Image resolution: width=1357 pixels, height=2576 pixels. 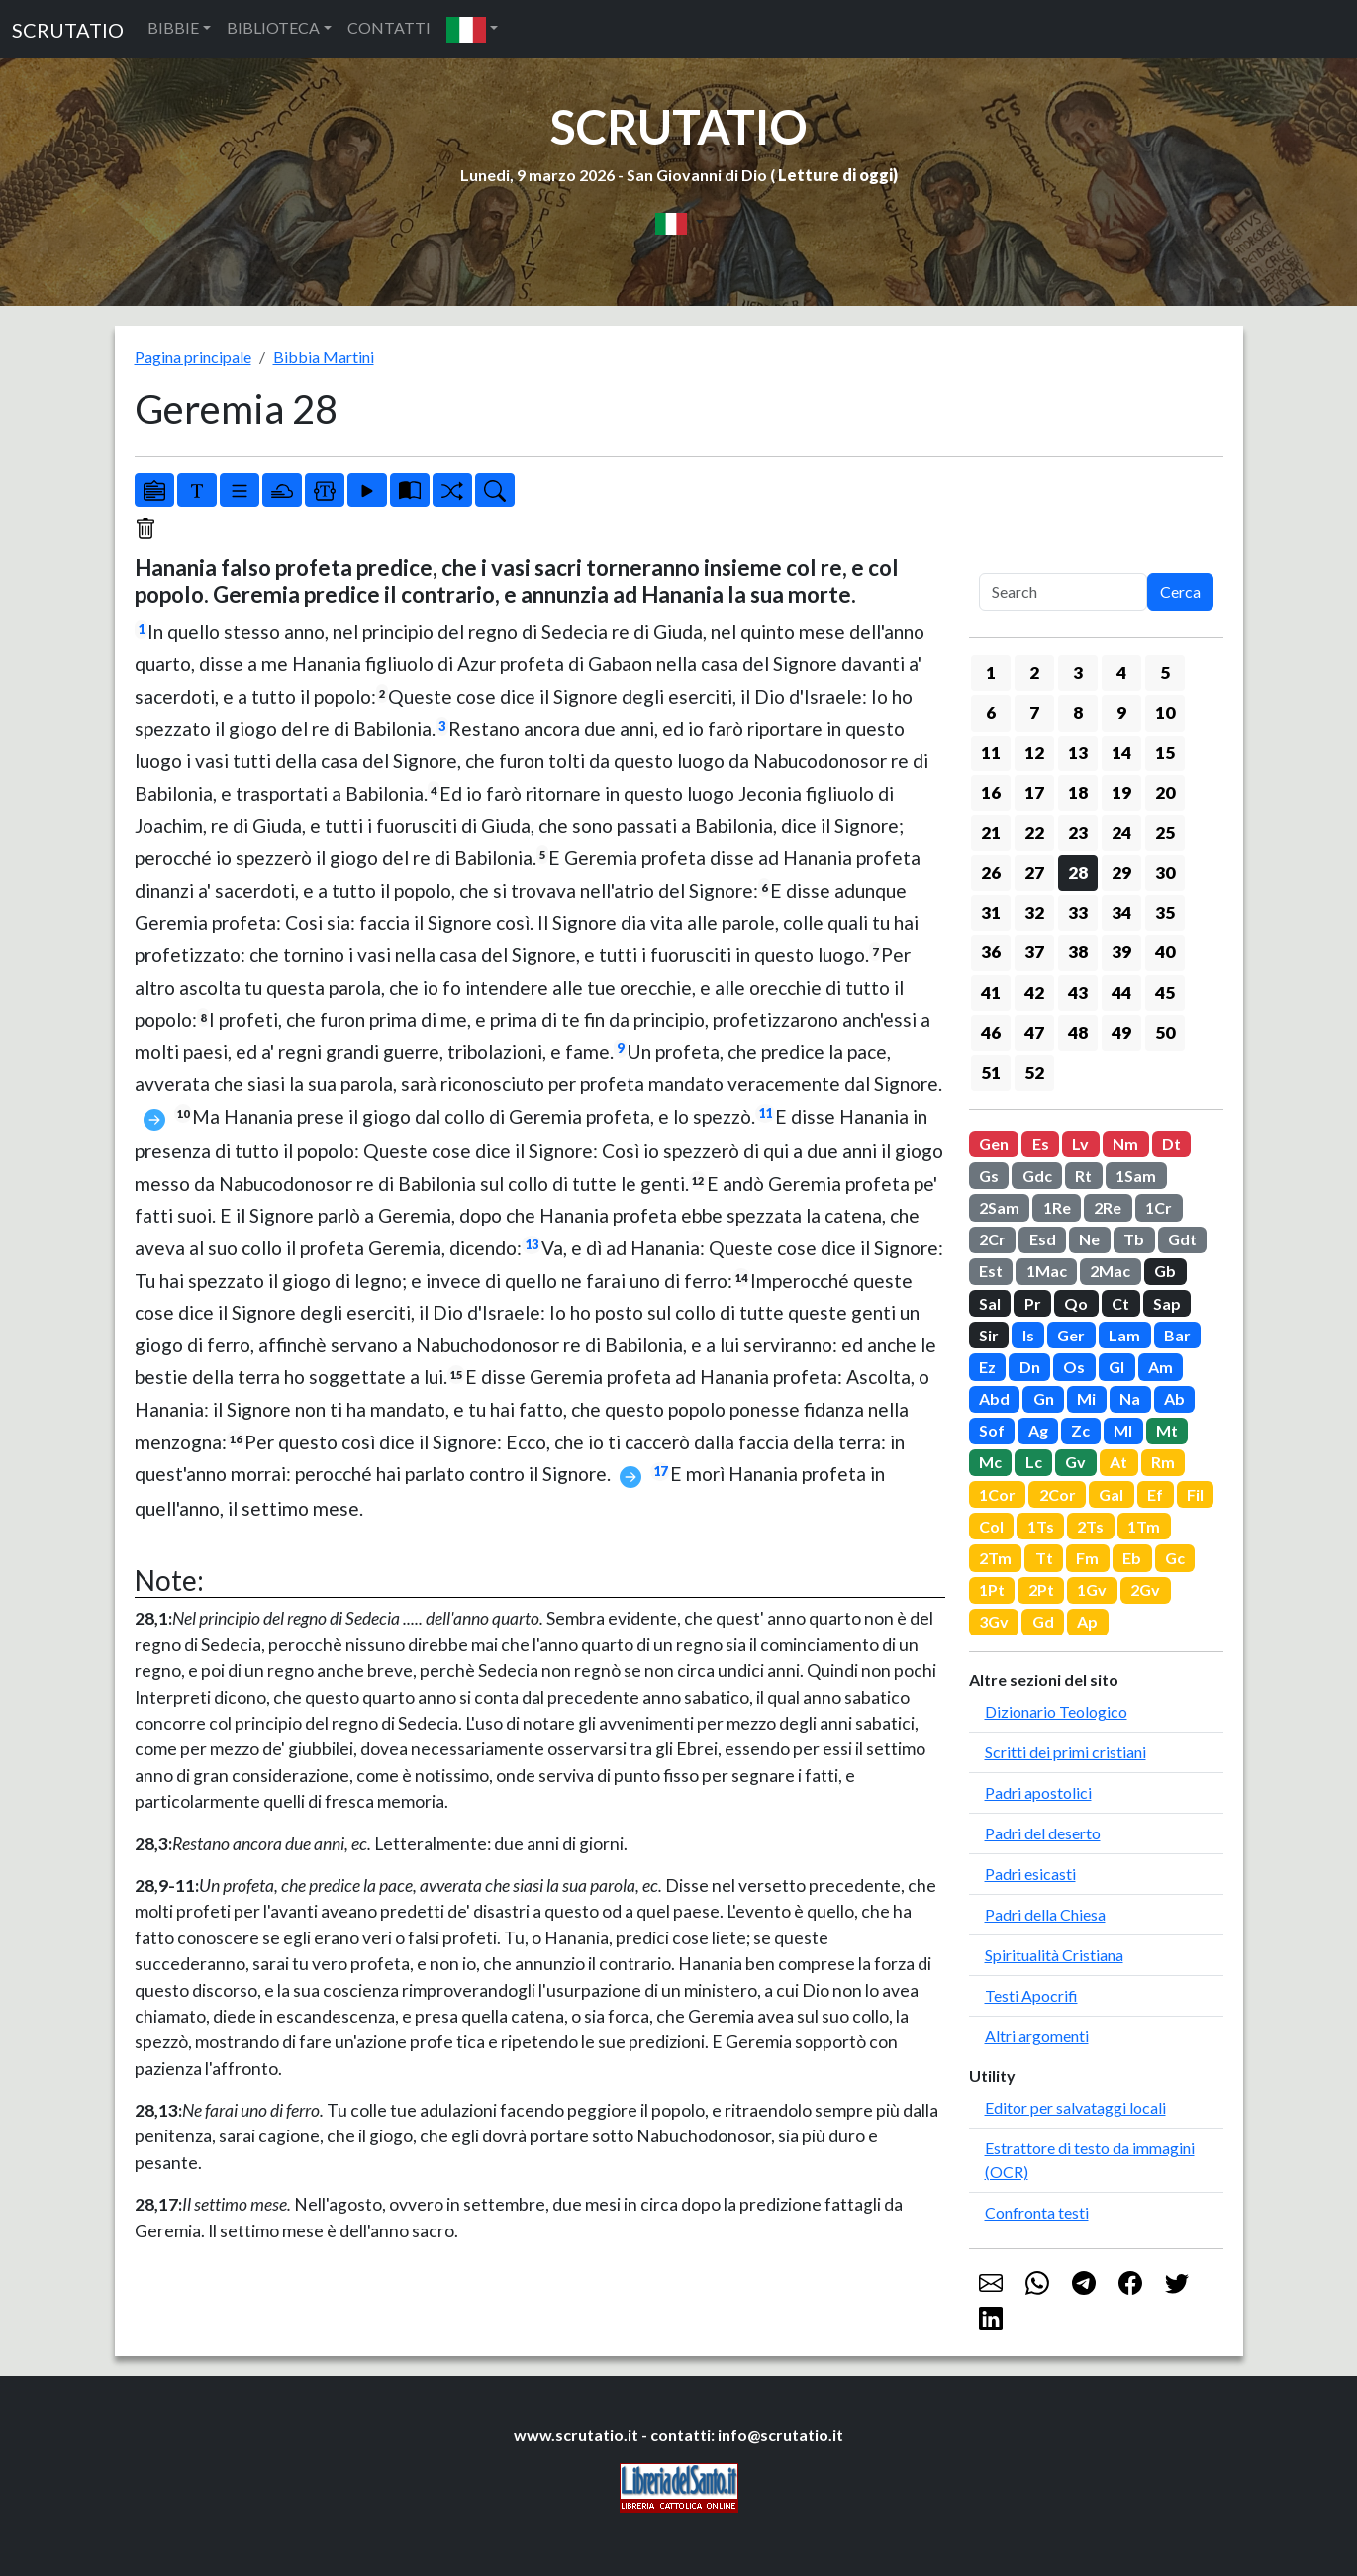 What do you see at coordinates (472, 29) in the screenshot?
I see `[button]` at bounding box center [472, 29].